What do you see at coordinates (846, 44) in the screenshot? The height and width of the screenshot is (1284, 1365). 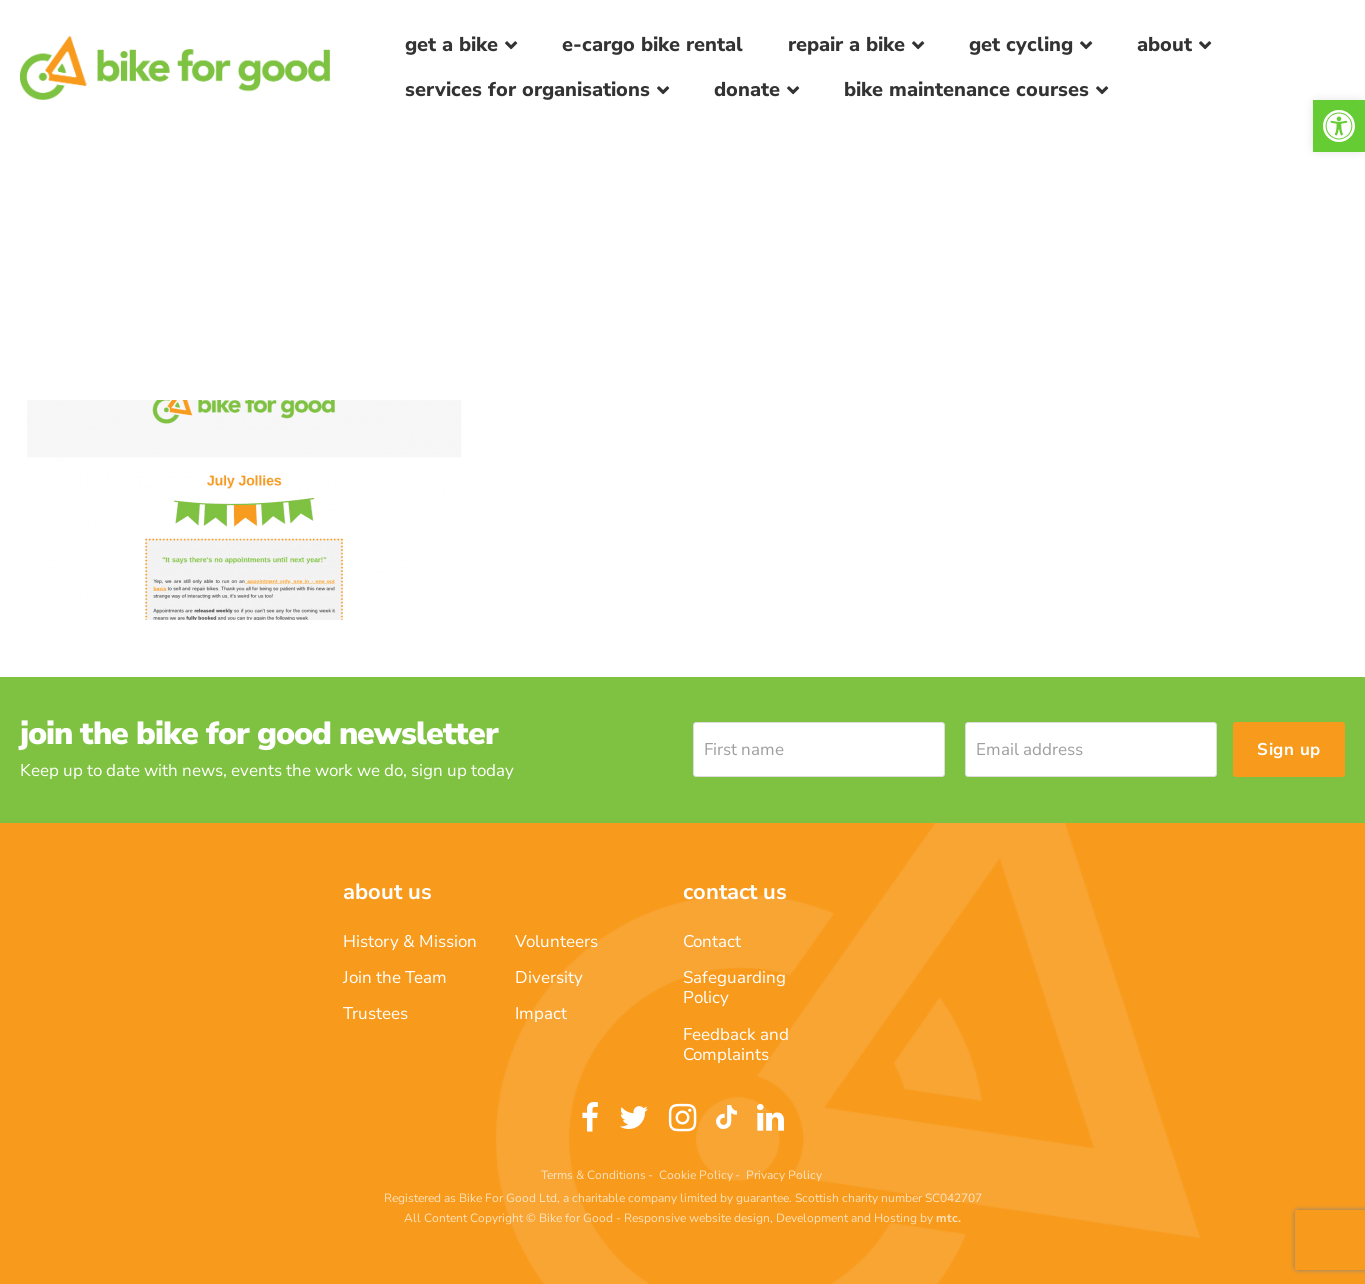 I see `Repair a bike [link]` at bounding box center [846, 44].